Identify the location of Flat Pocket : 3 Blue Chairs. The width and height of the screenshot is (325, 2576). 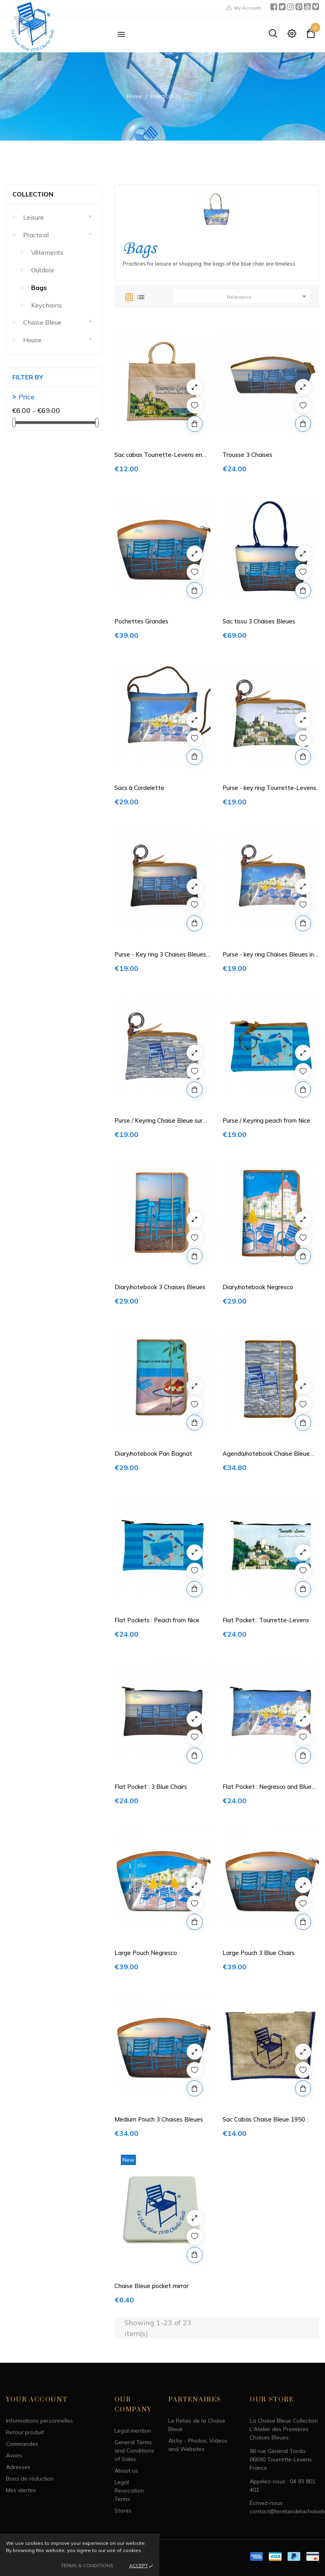
(150, 1786).